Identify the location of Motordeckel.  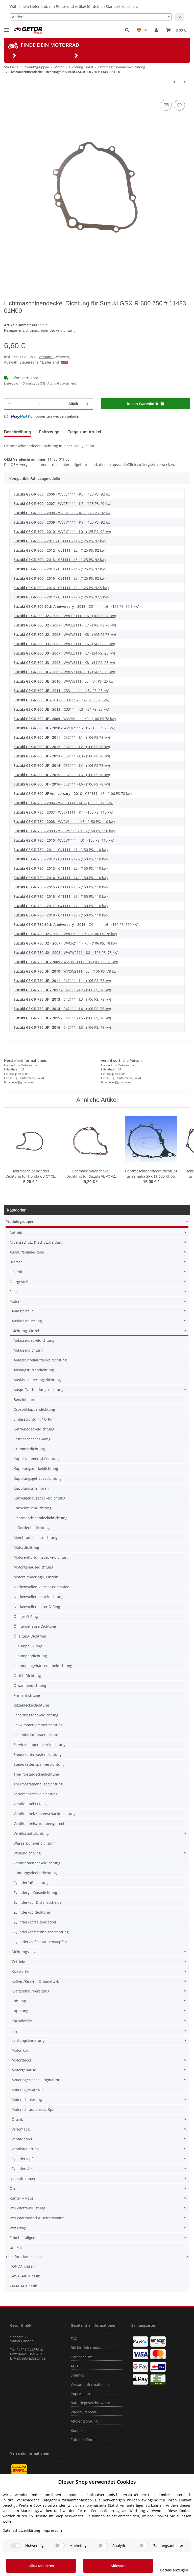
(22, 2060).